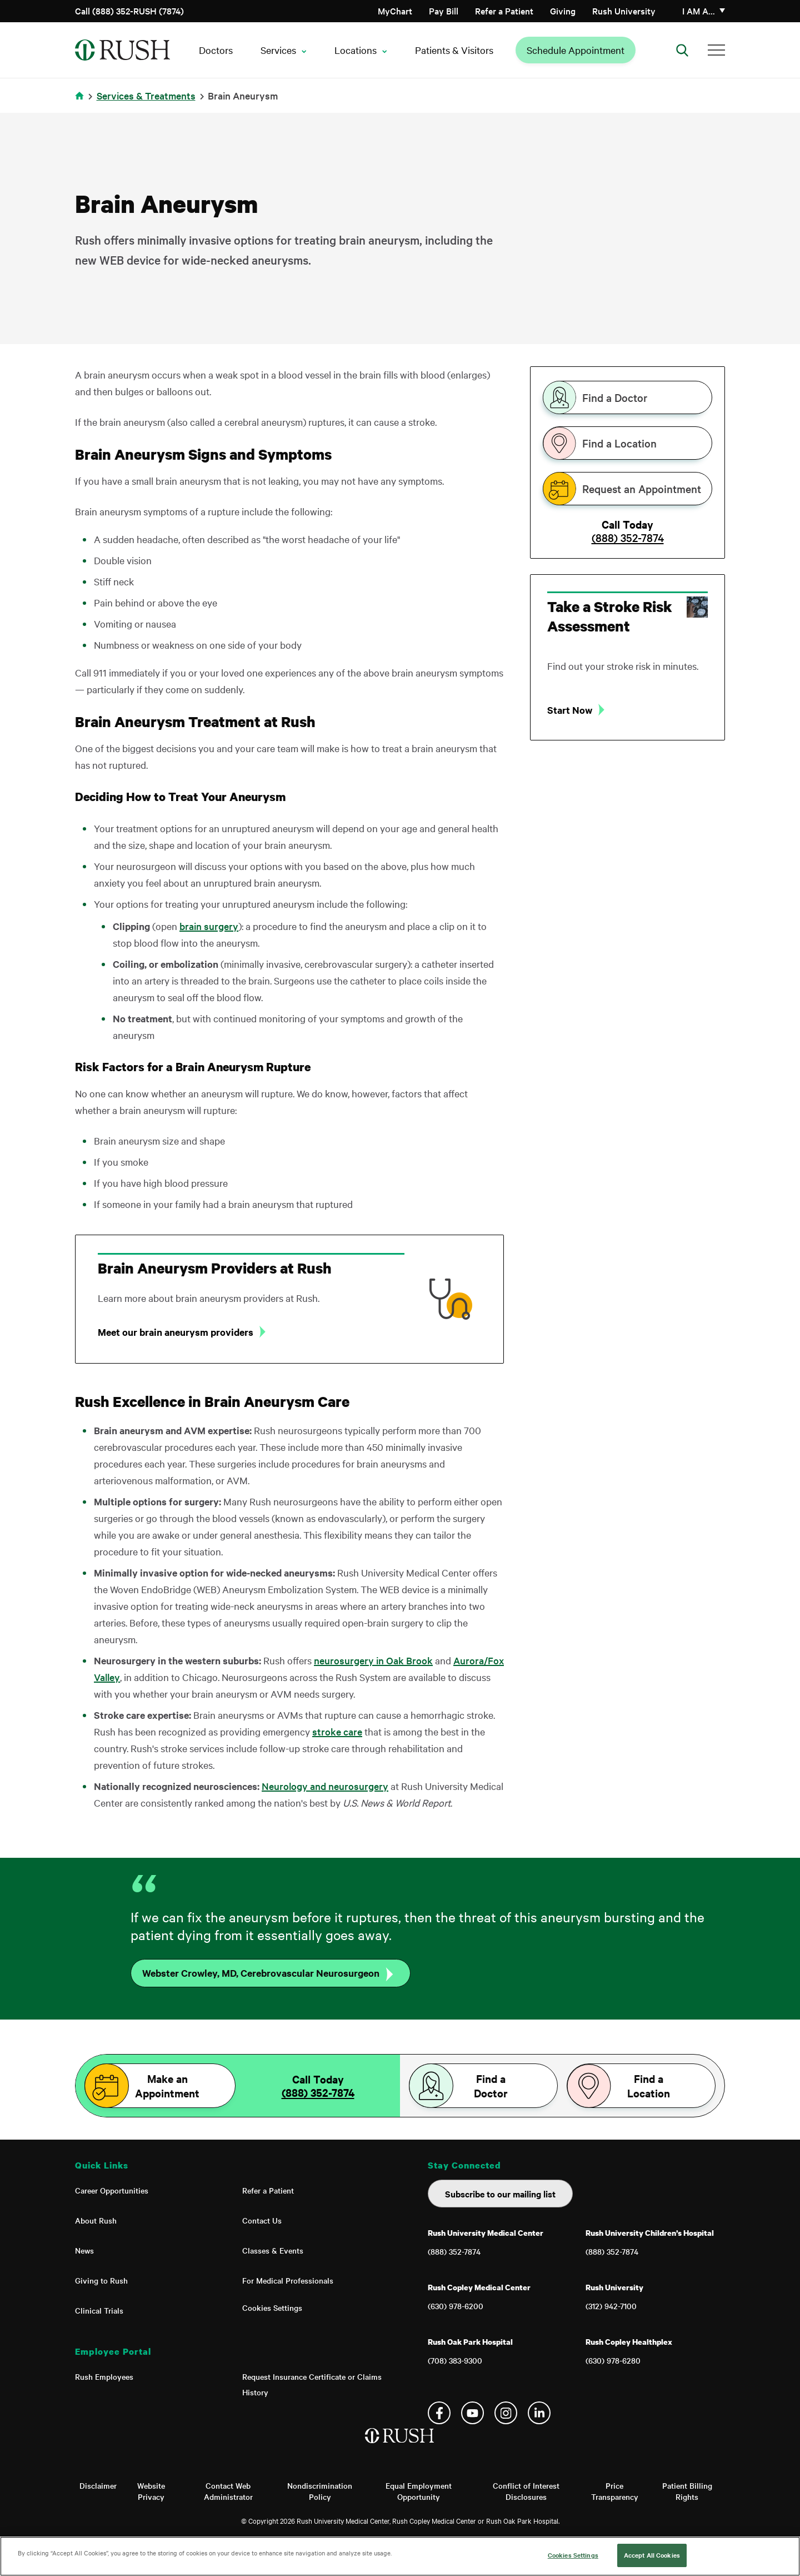 The height and width of the screenshot is (2576, 800). Describe the element at coordinates (682, 50) in the screenshot. I see `[Open Search]` at that location.